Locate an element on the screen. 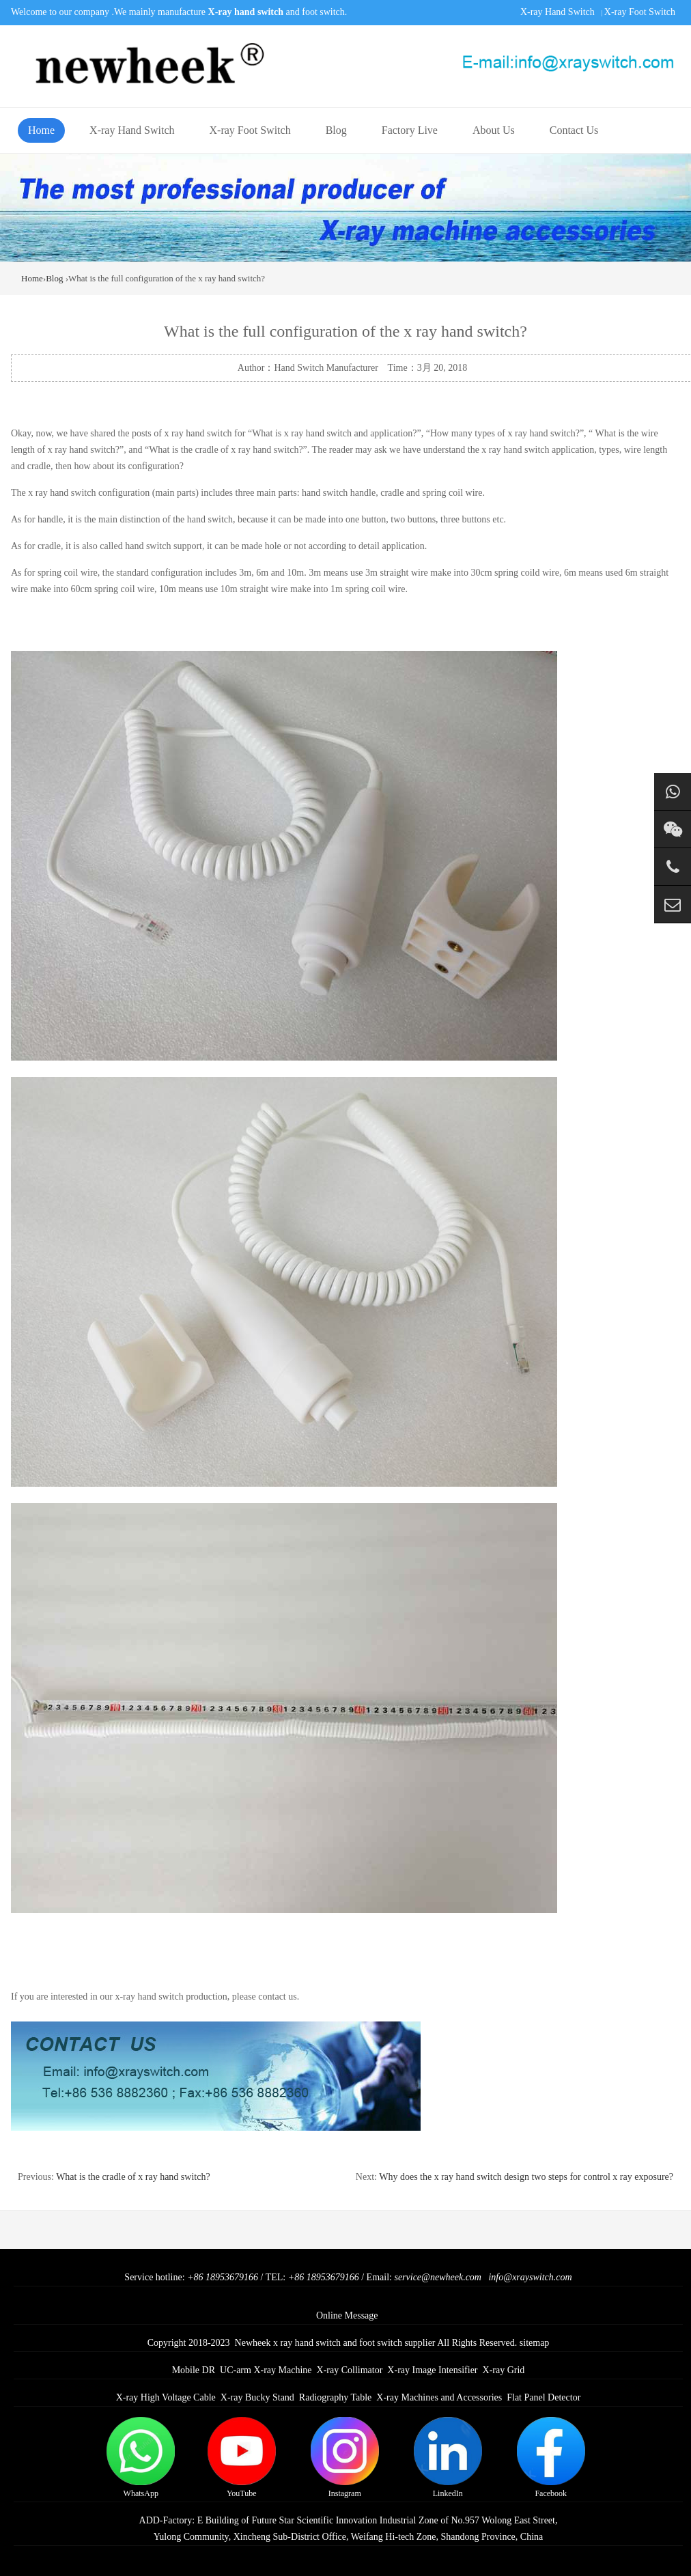 This screenshot has width=691, height=2576. Mobile DR is located at coordinates (193, 2370).